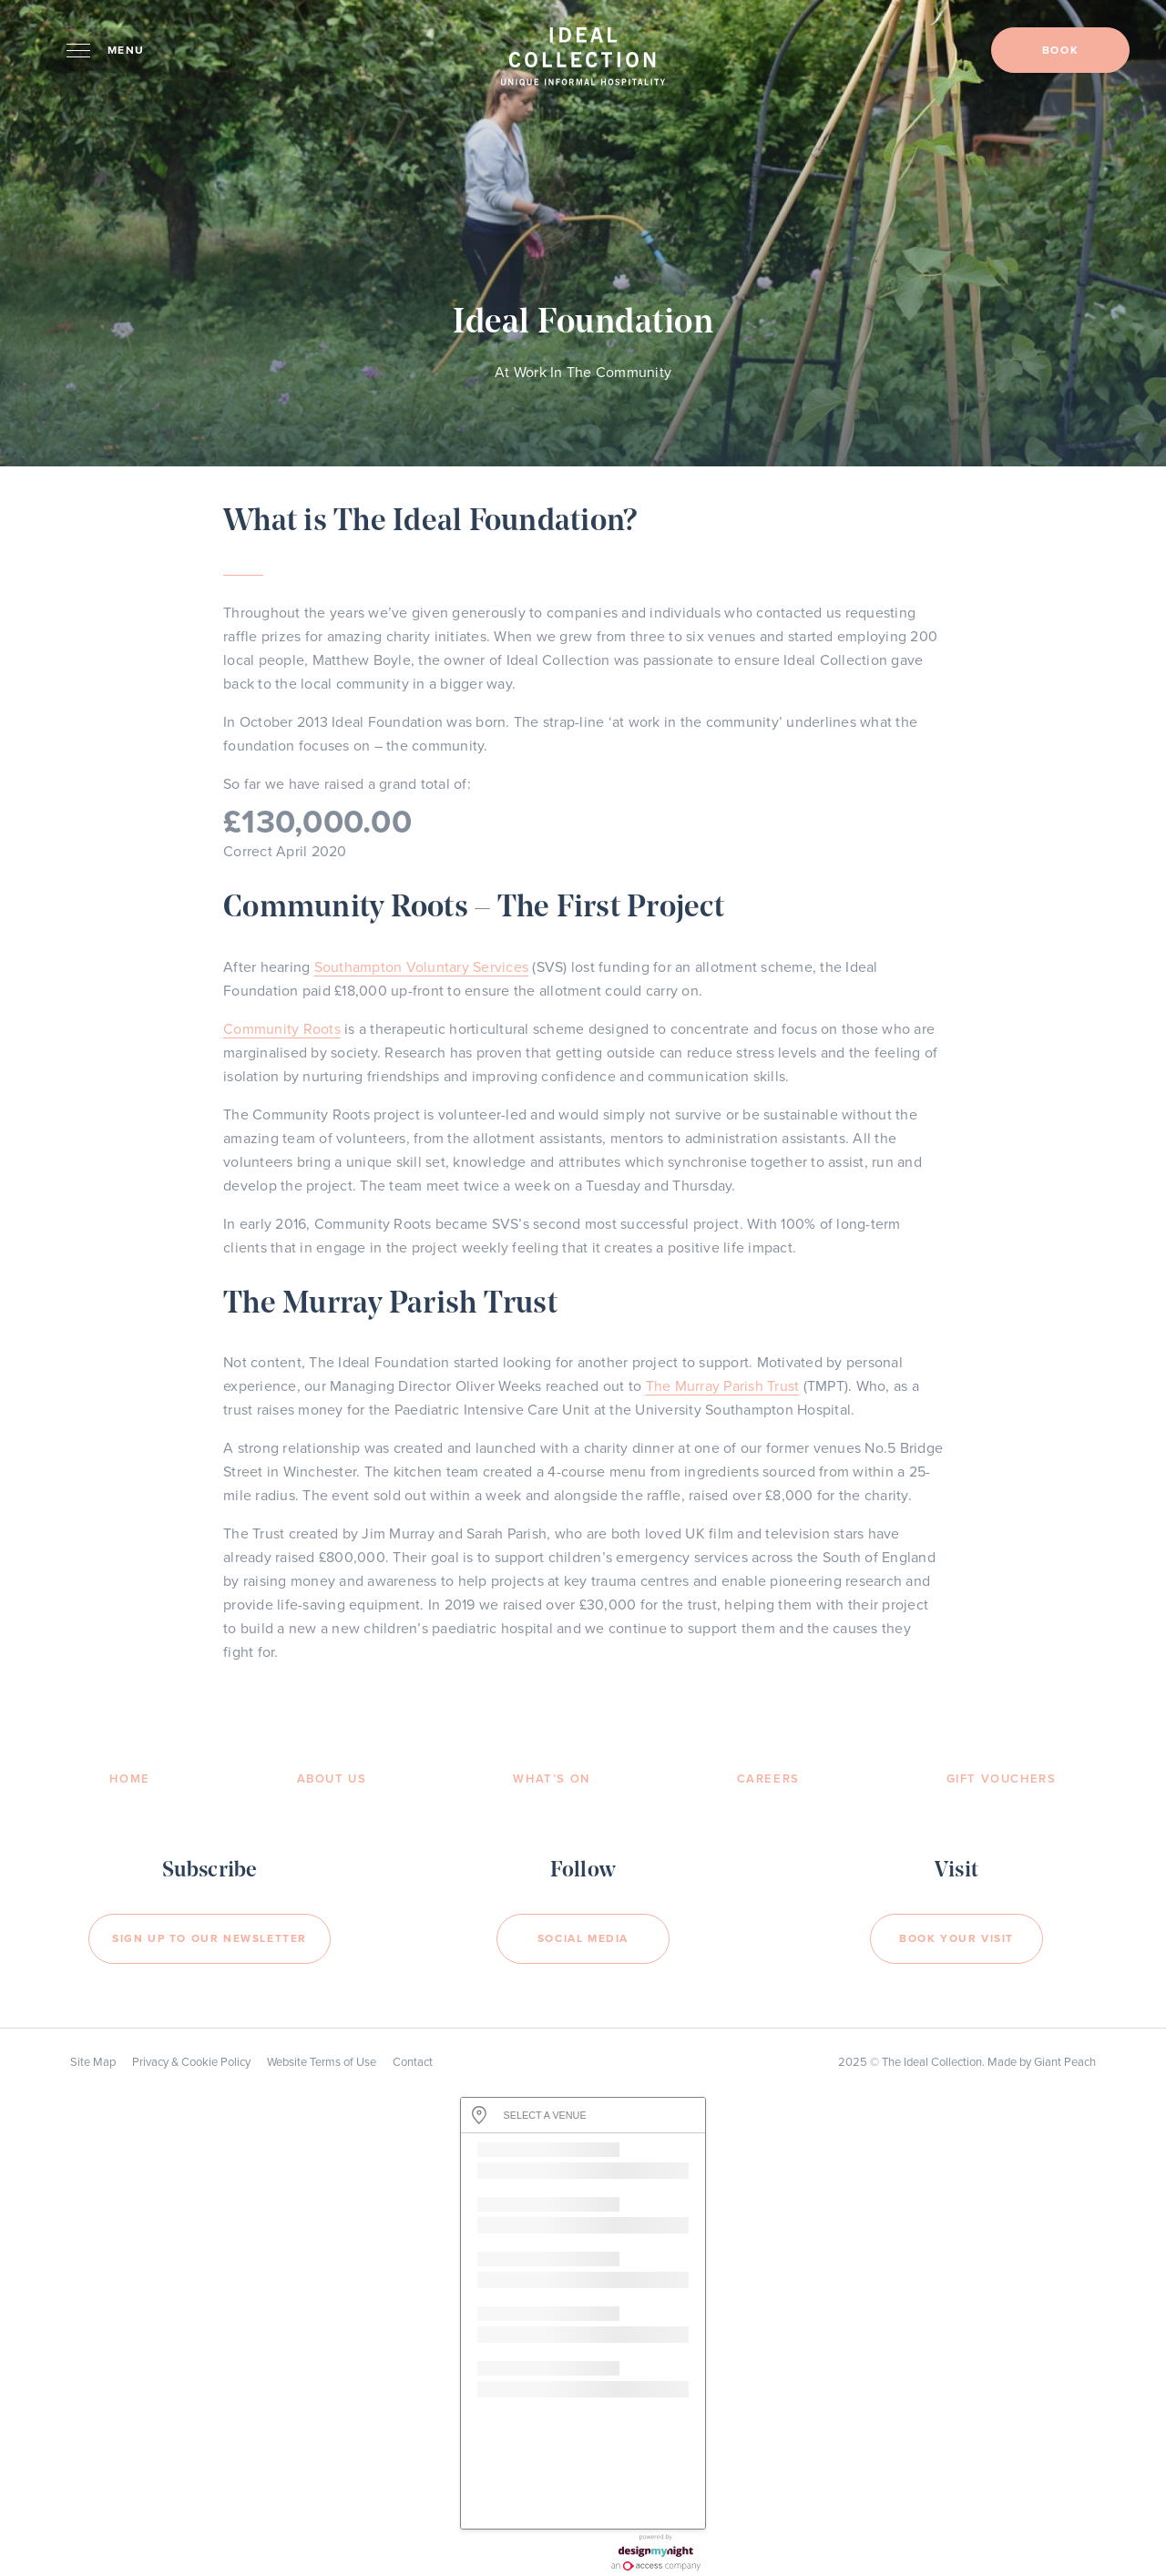 This screenshot has width=1166, height=2576. I want to click on Careers, so click(768, 1779).